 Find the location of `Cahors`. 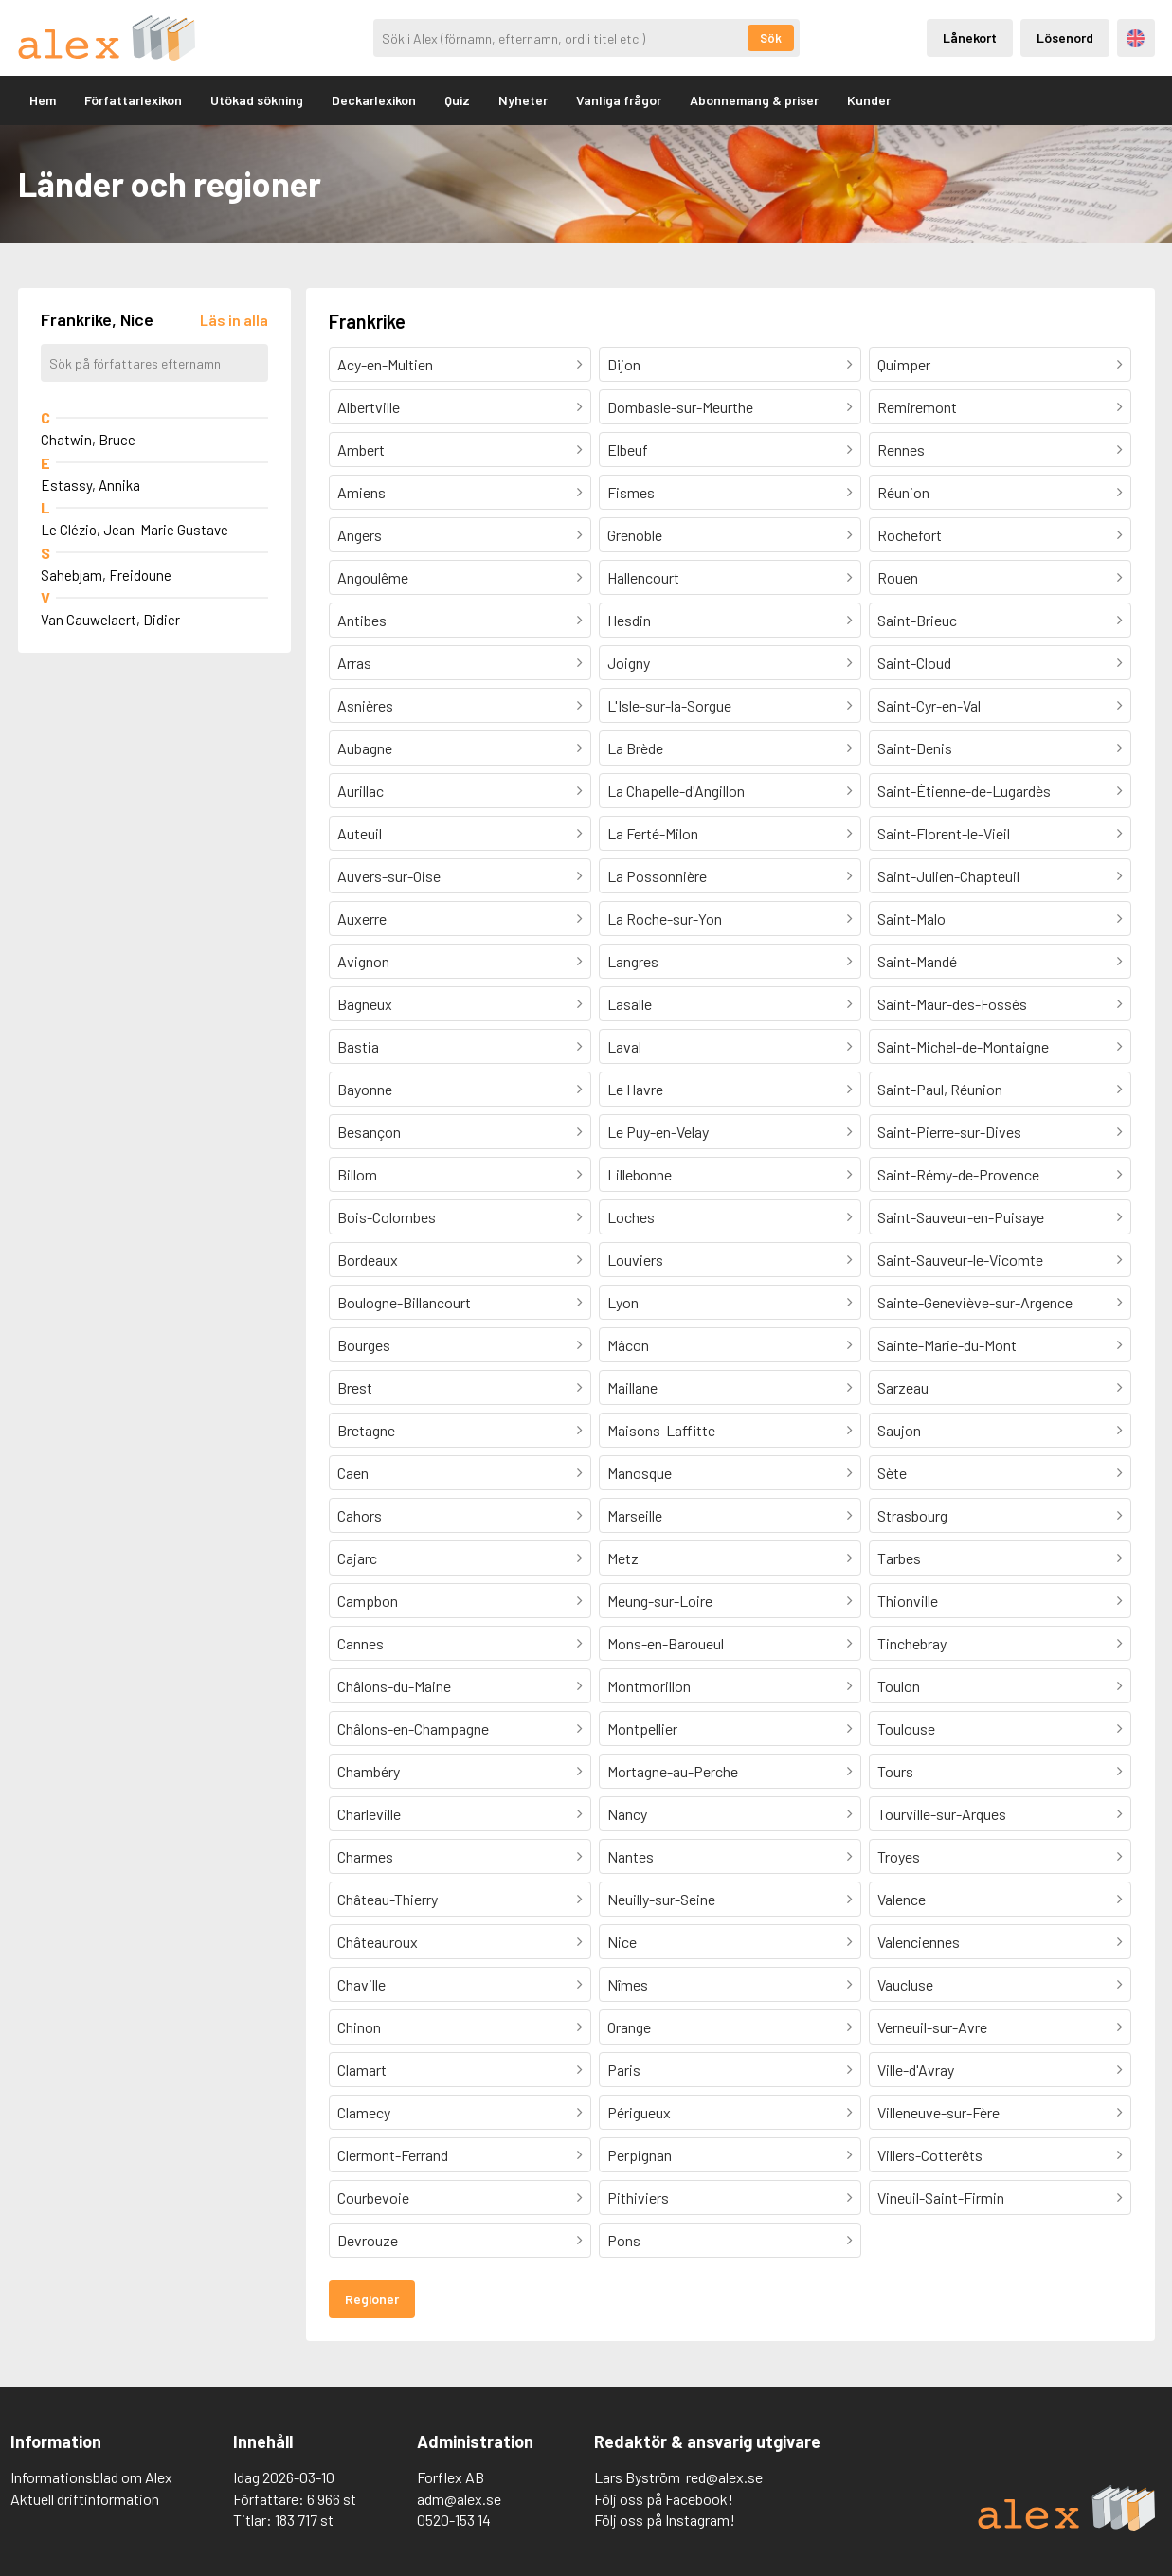

Cahors is located at coordinates (359, 1515).